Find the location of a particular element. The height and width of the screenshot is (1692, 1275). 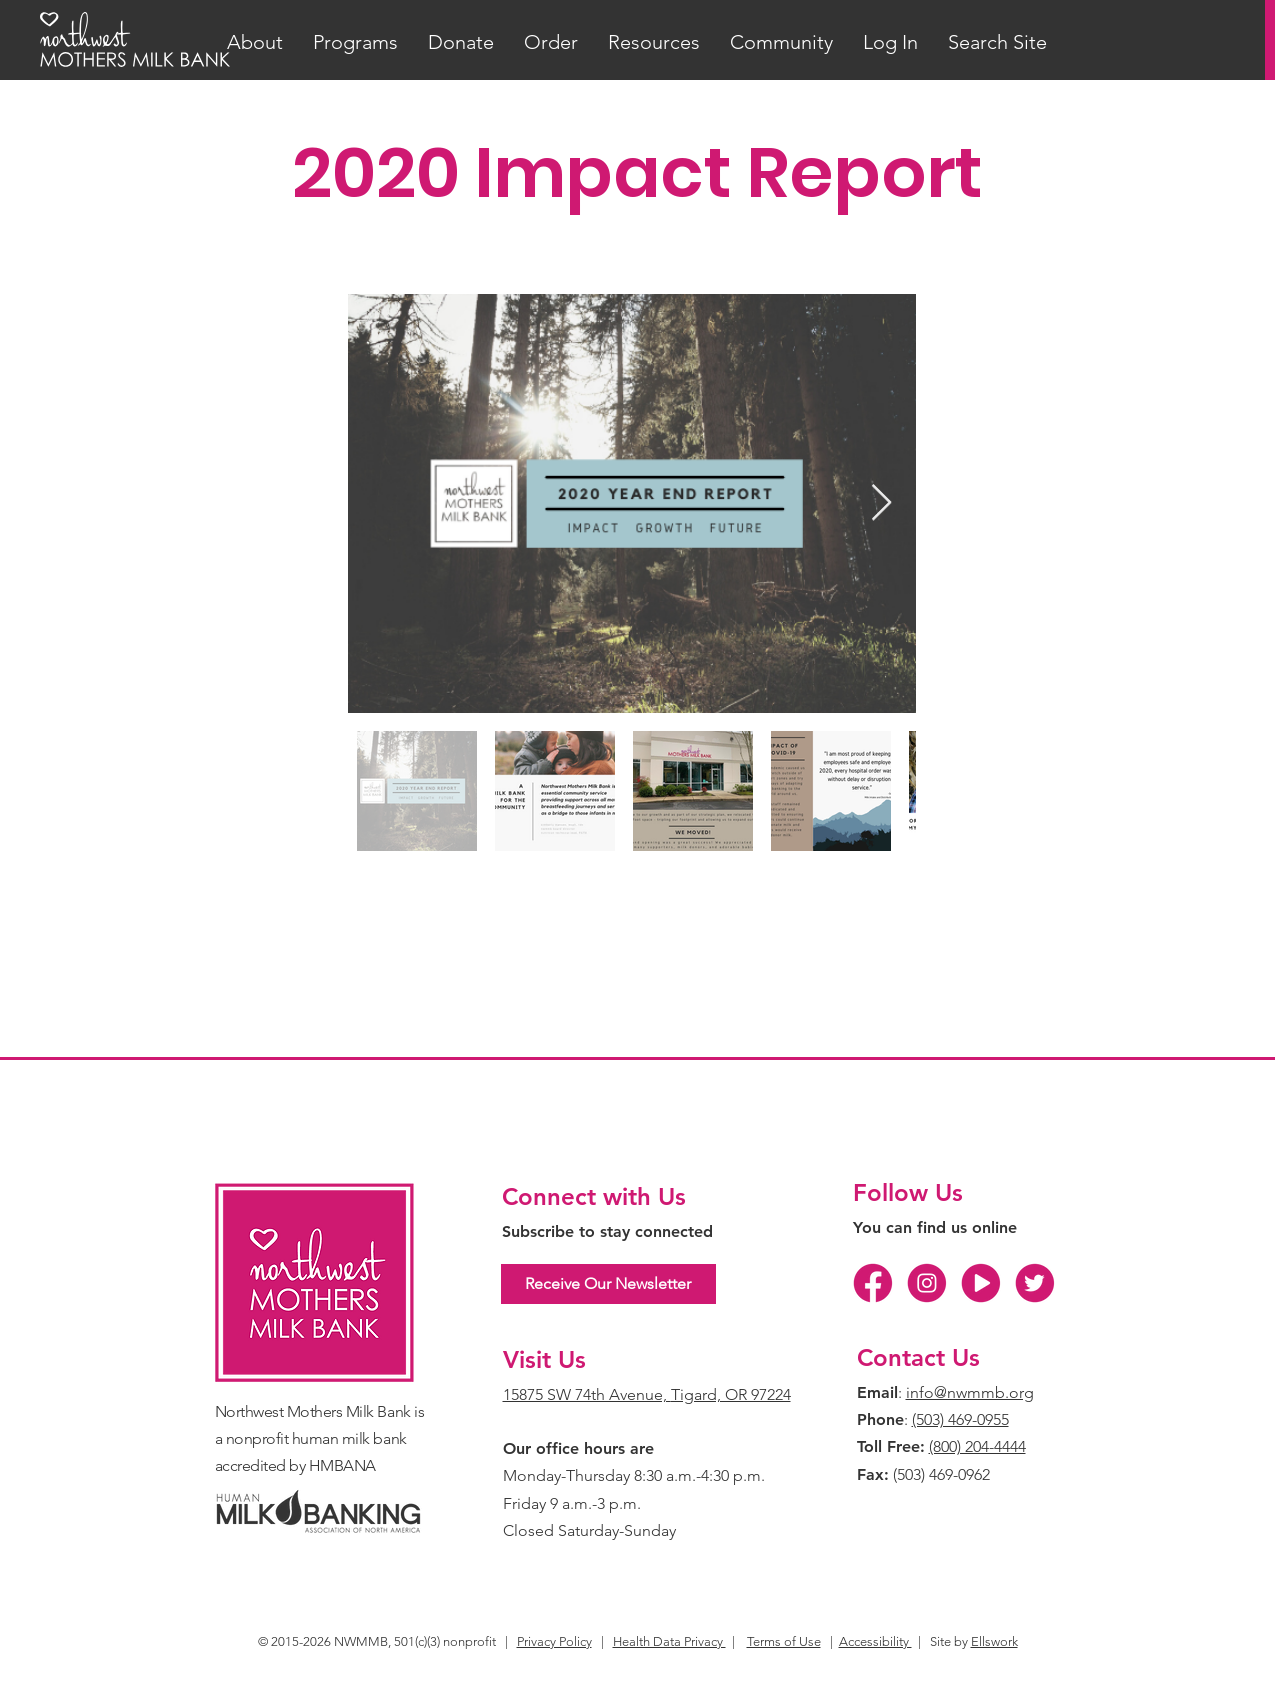

[TW] is located at coordinates (1035, 1283).